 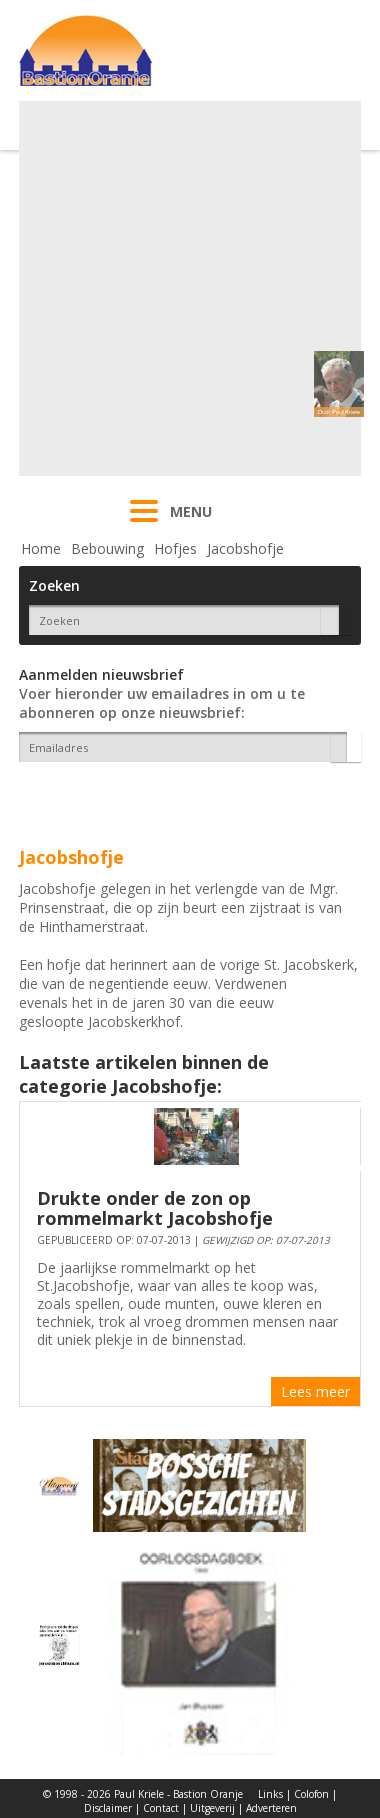 What do you see at coordinates (136, 797) in the screenshot?
I see `[presentation]` at bounding box center [136, 797].